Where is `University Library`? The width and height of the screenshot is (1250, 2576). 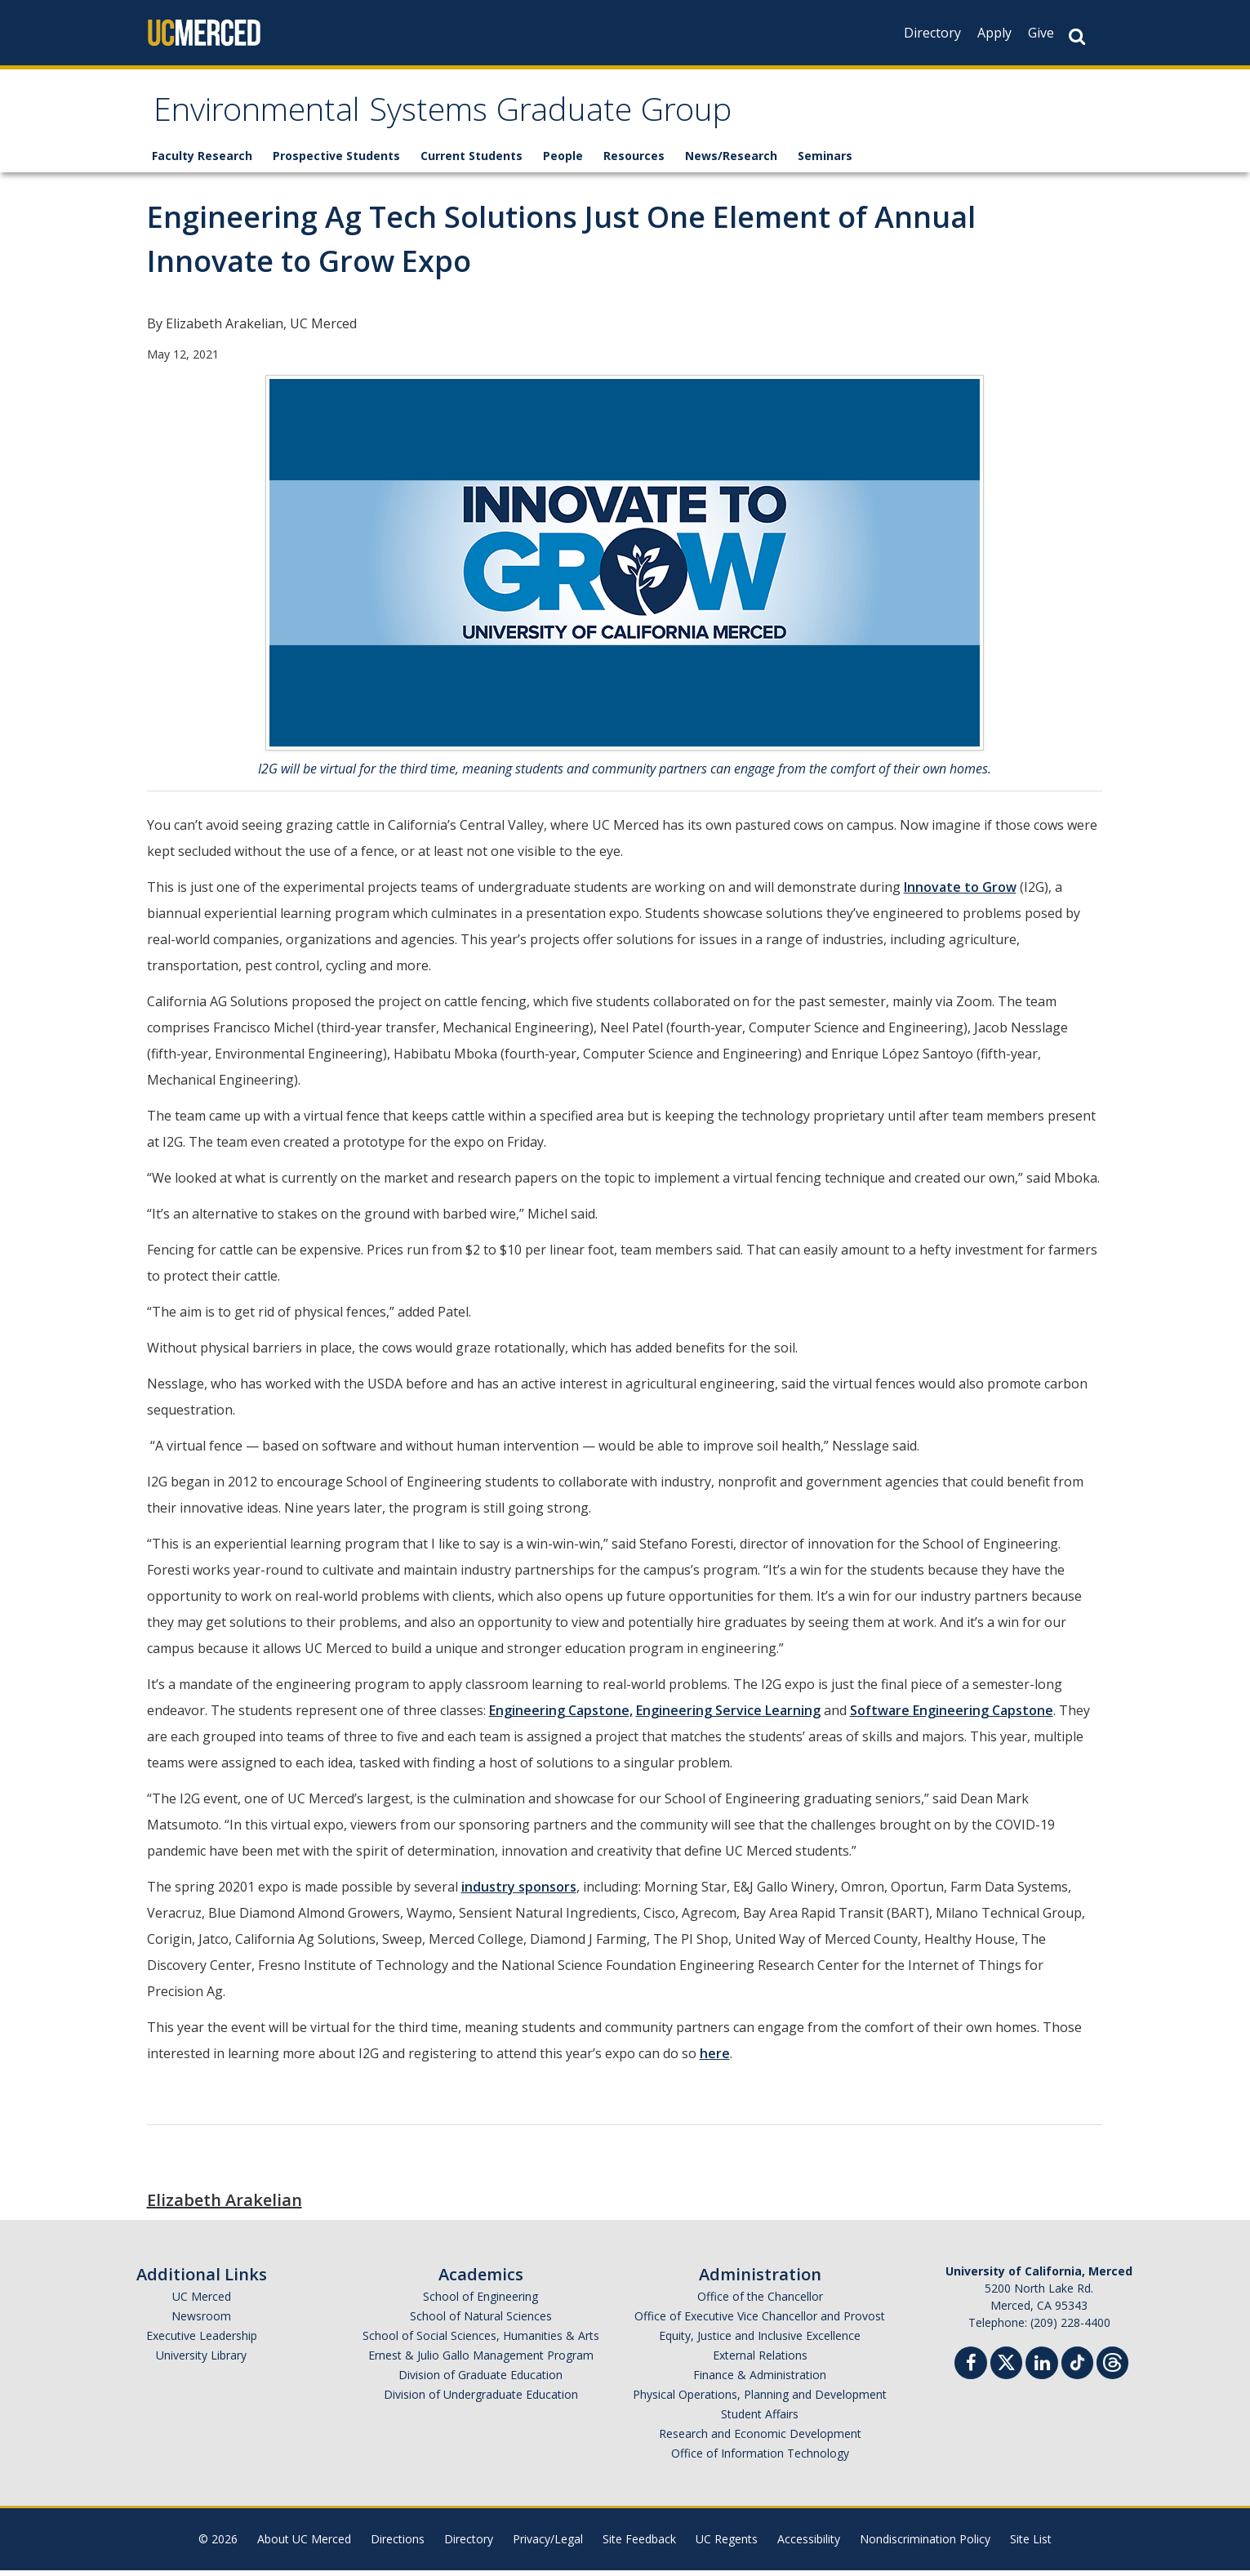 University Library is located at coordinates (201, 2361).